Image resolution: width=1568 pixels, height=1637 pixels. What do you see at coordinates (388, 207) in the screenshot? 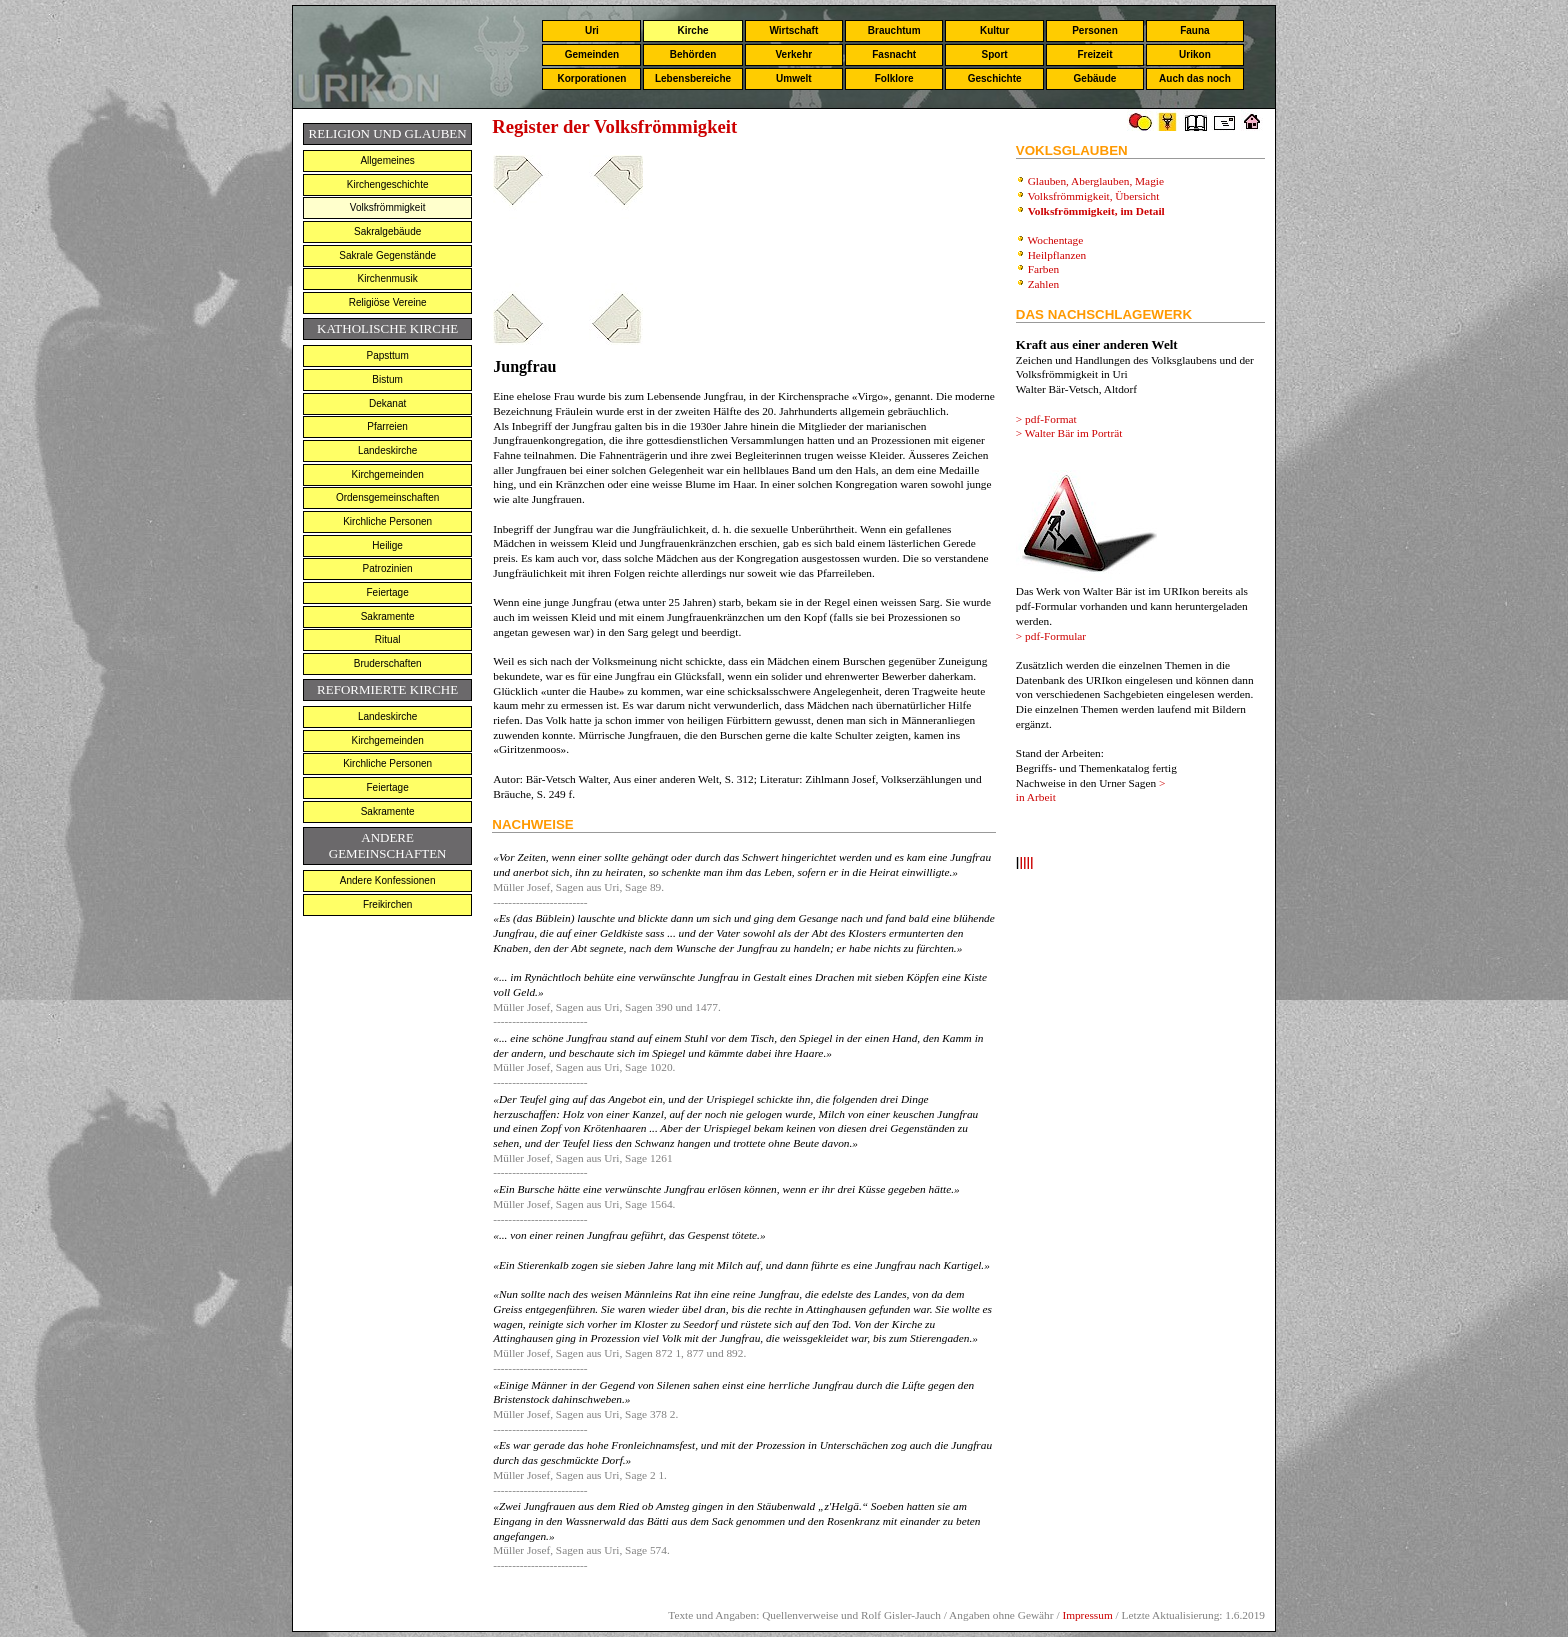
I see `Volksfrömmigkeit` at bounding box center [388, 207].